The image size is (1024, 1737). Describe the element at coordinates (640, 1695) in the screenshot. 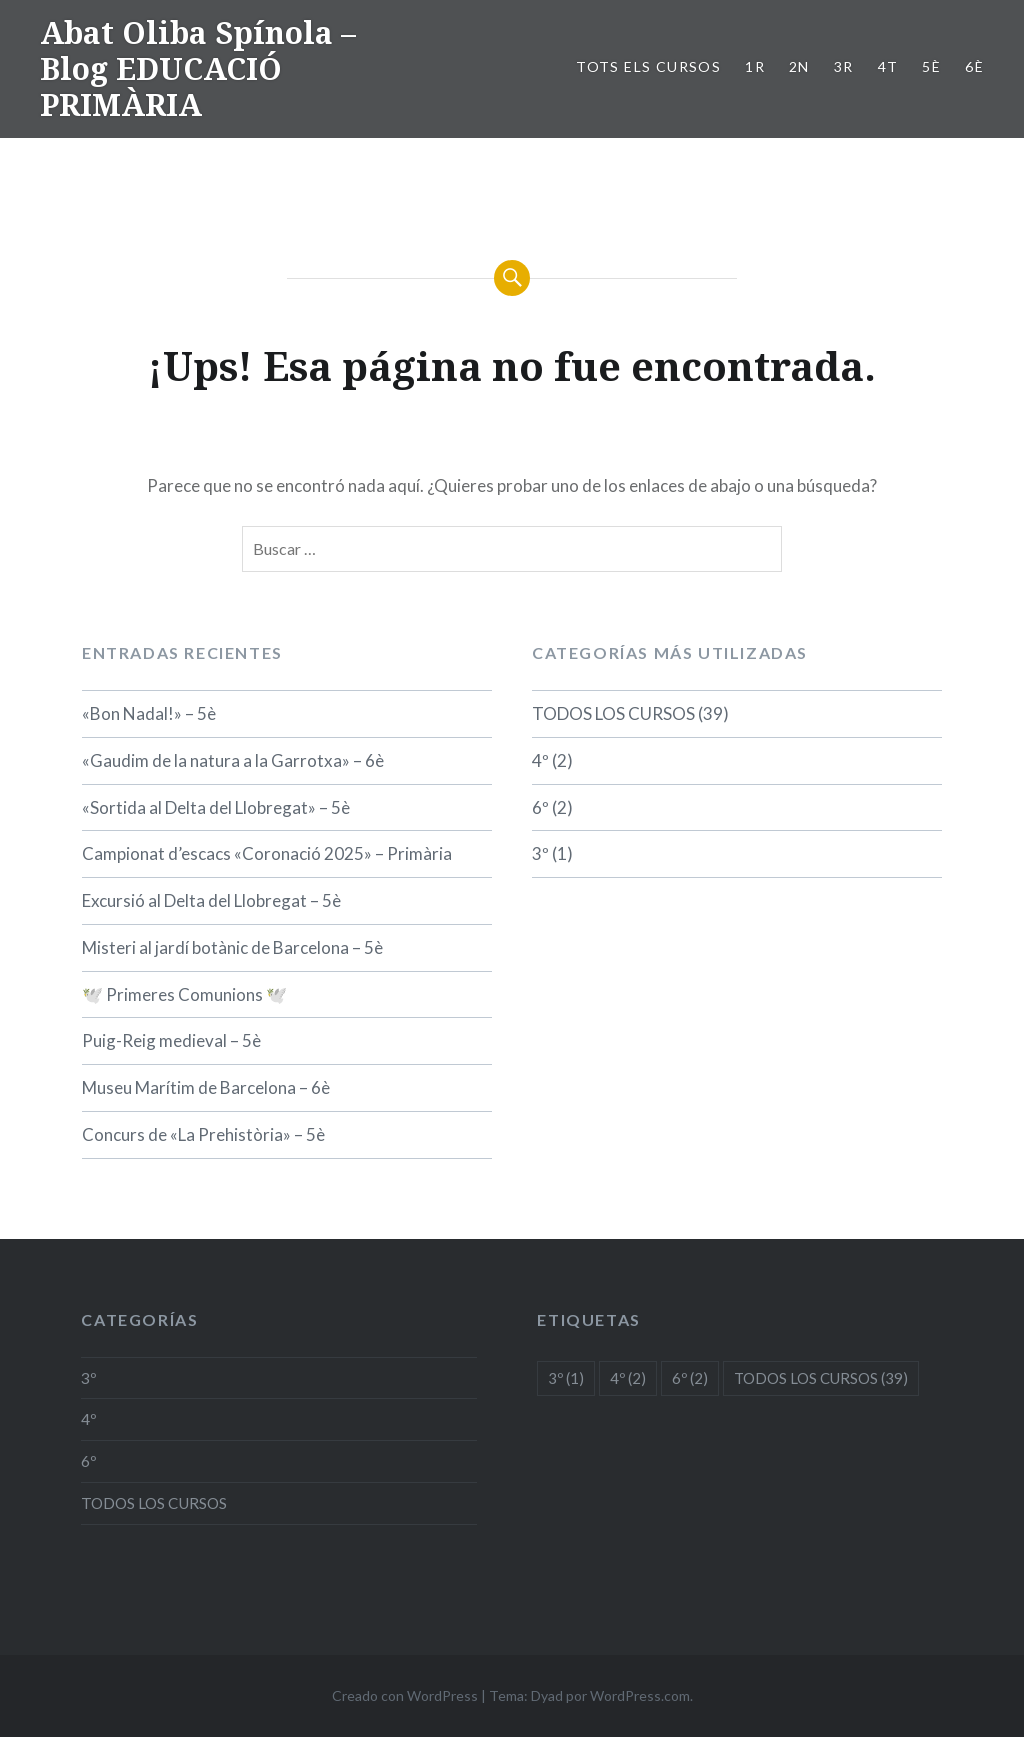

I see `WordPress.com` at that location.